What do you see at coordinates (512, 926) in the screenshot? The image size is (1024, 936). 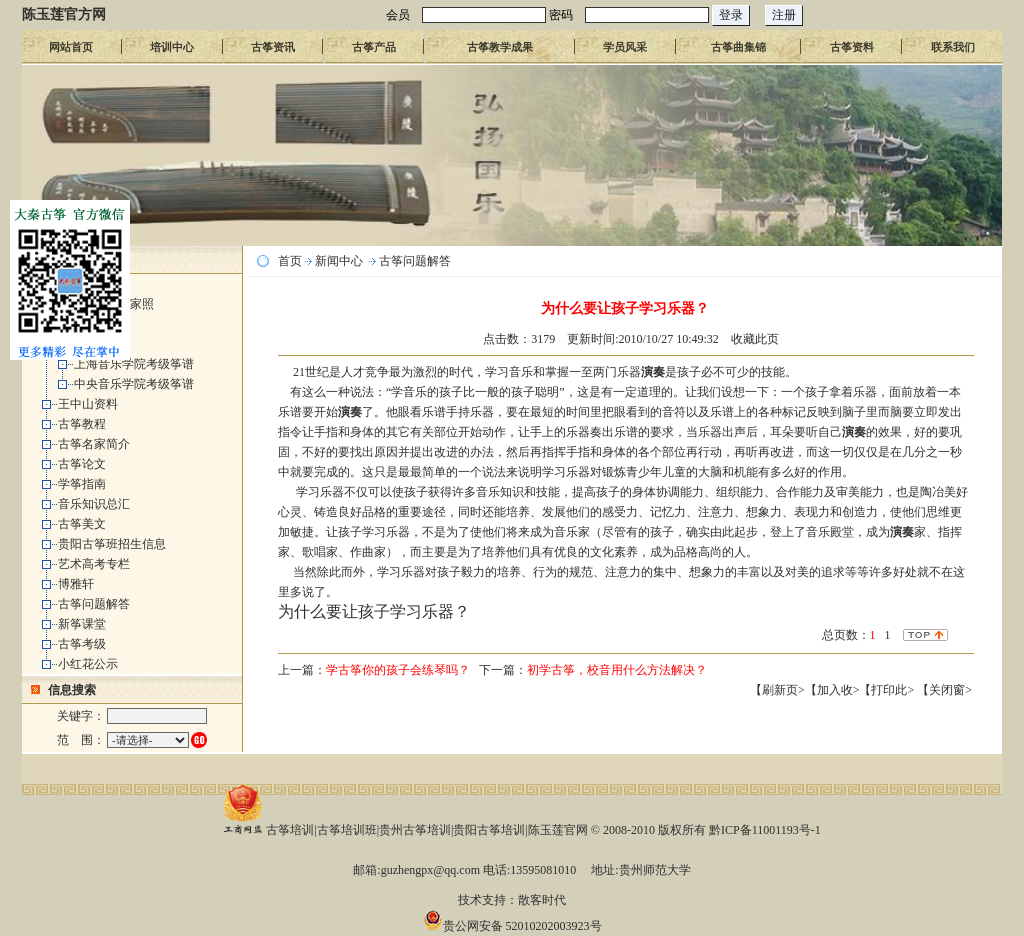 I see `贵公网安备 52010202003923号` at bounding box center [512, 926].